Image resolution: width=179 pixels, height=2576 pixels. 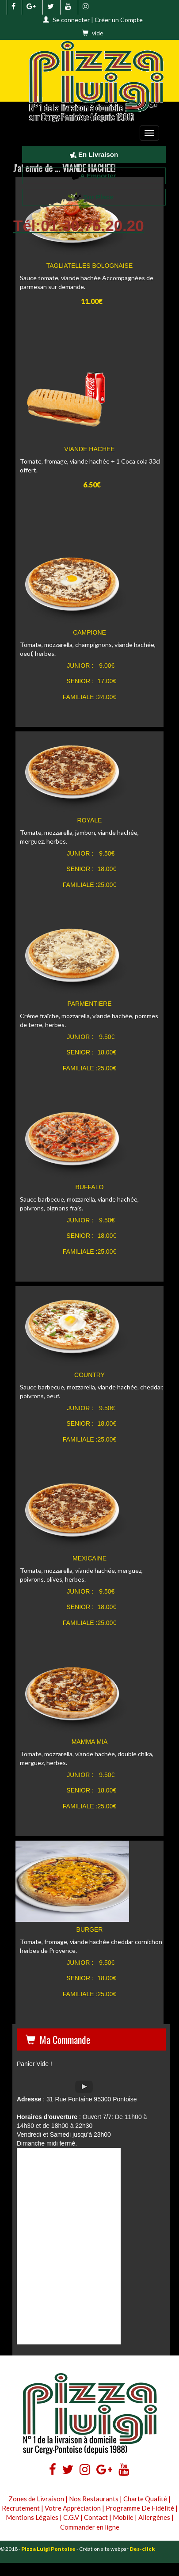 I want to click on Charte Qualité, so click(x=145, y=2499).